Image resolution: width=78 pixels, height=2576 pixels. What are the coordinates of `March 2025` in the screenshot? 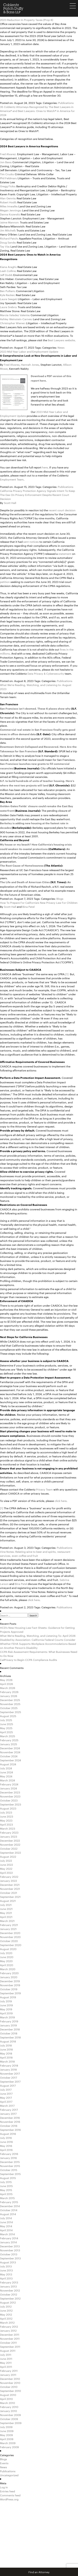 It's located at (7, 1736).